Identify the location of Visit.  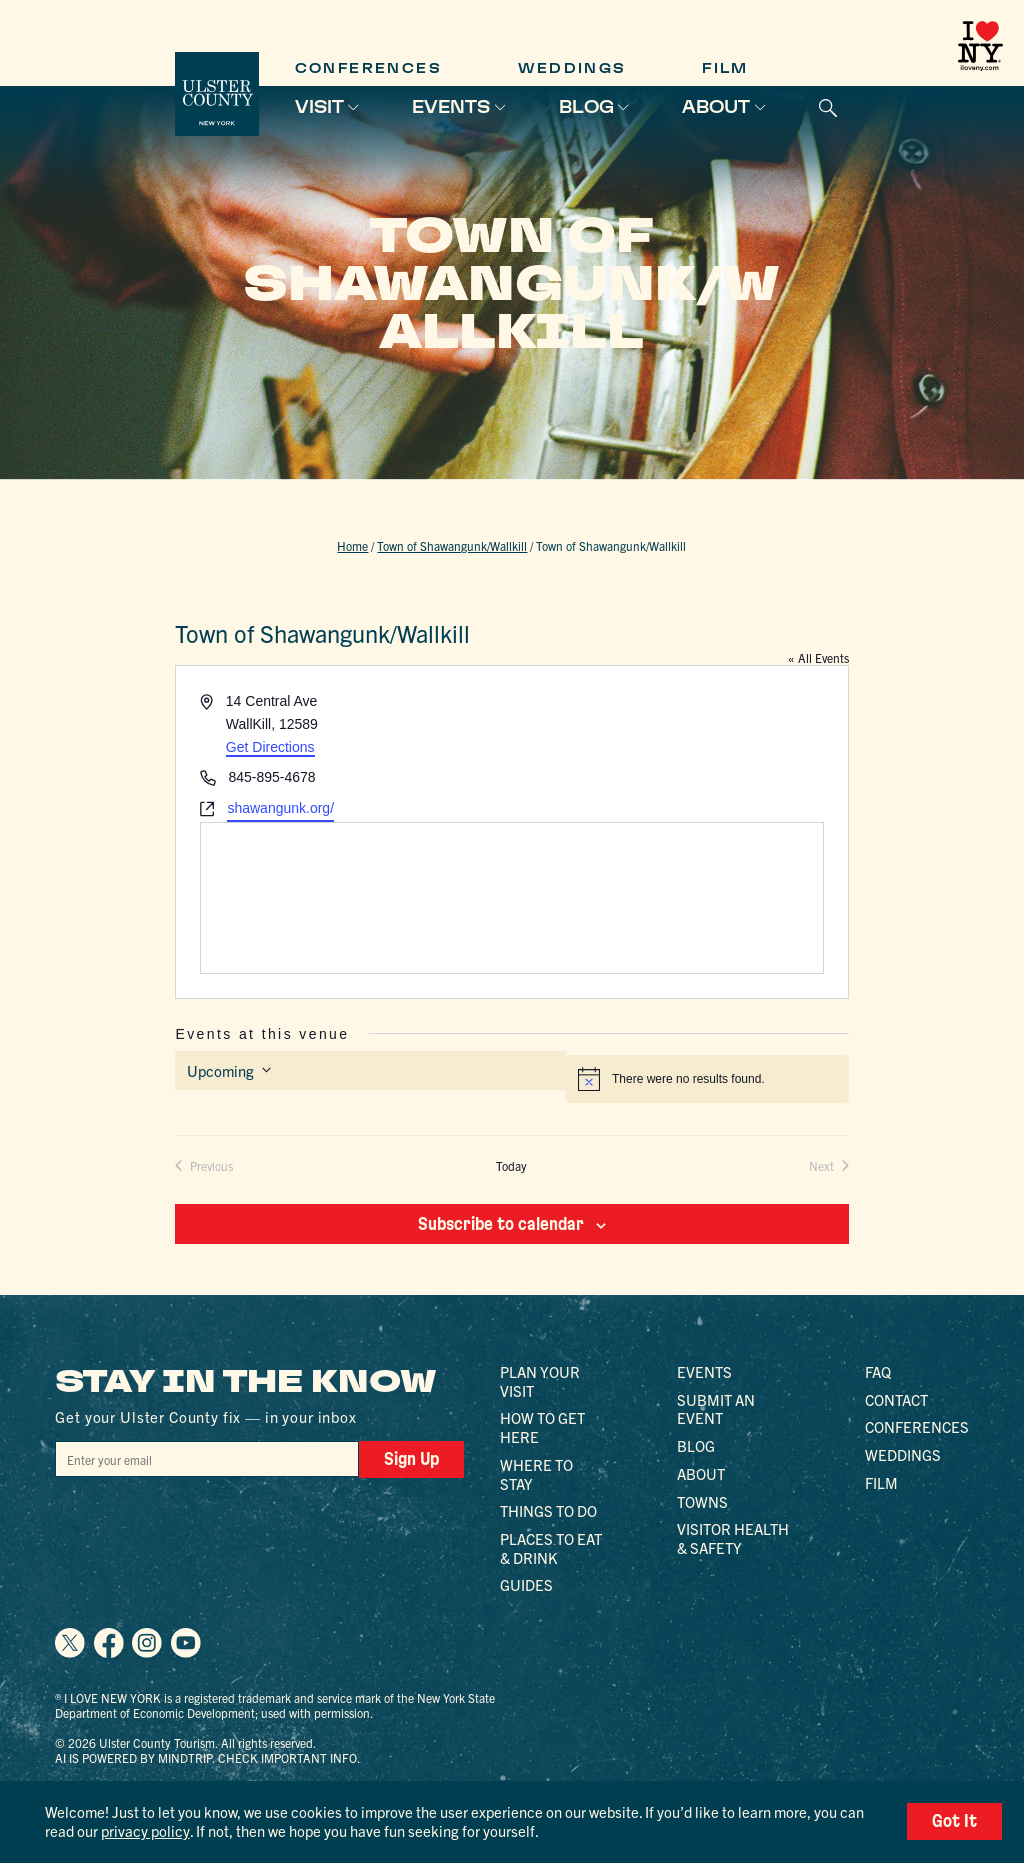
(319, 107).